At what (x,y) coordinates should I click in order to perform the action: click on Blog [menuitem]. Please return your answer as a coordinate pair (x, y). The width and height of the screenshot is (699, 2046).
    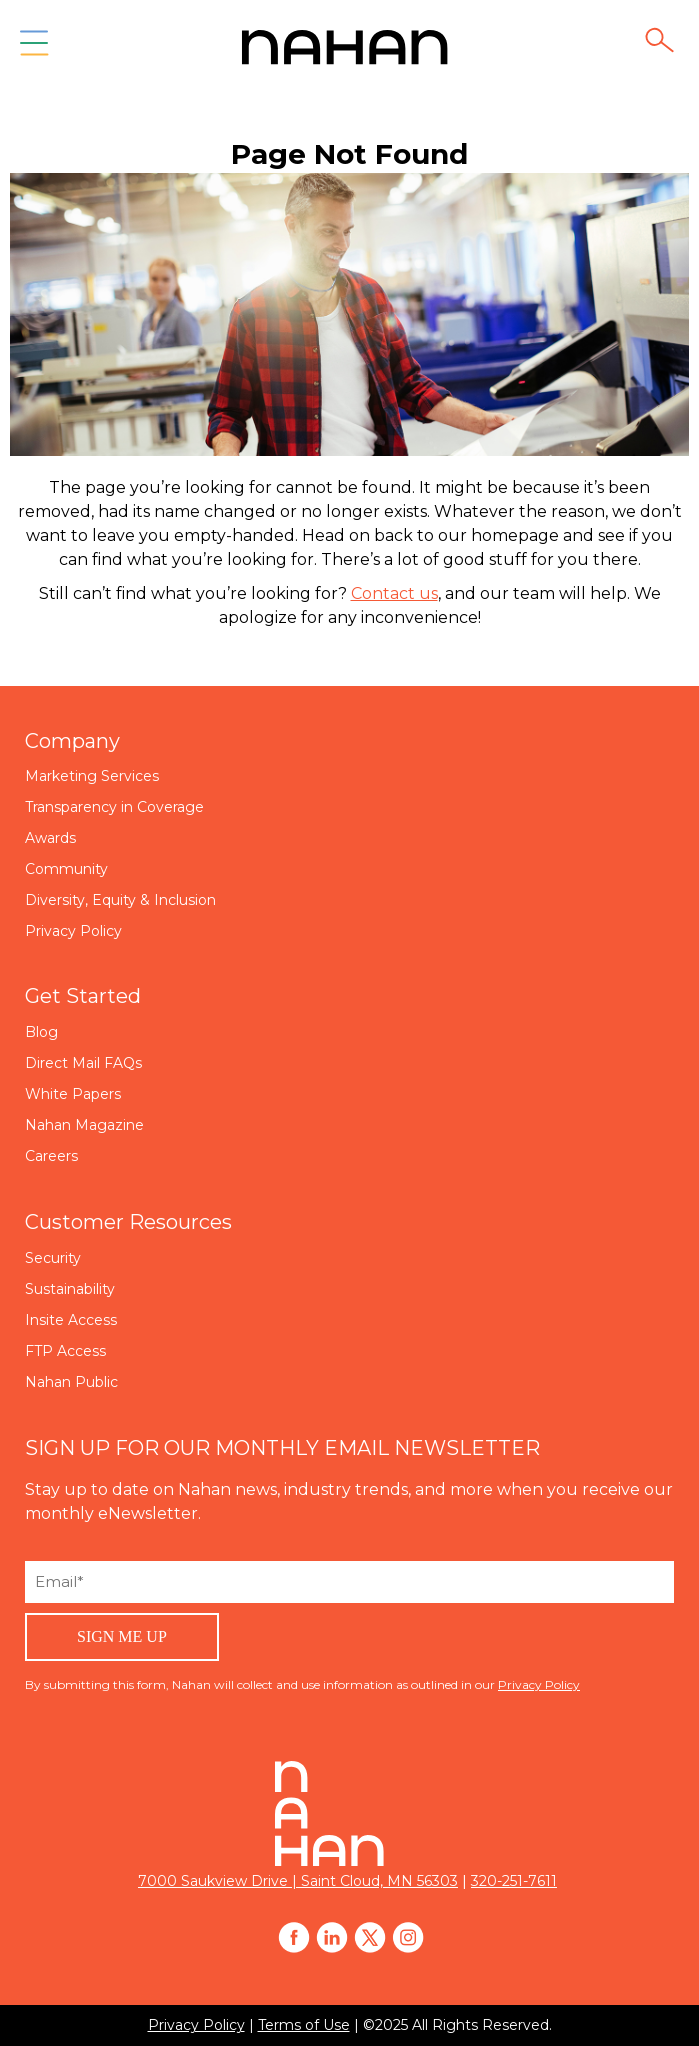
    Looking at the image, I should click on (41, 1032).